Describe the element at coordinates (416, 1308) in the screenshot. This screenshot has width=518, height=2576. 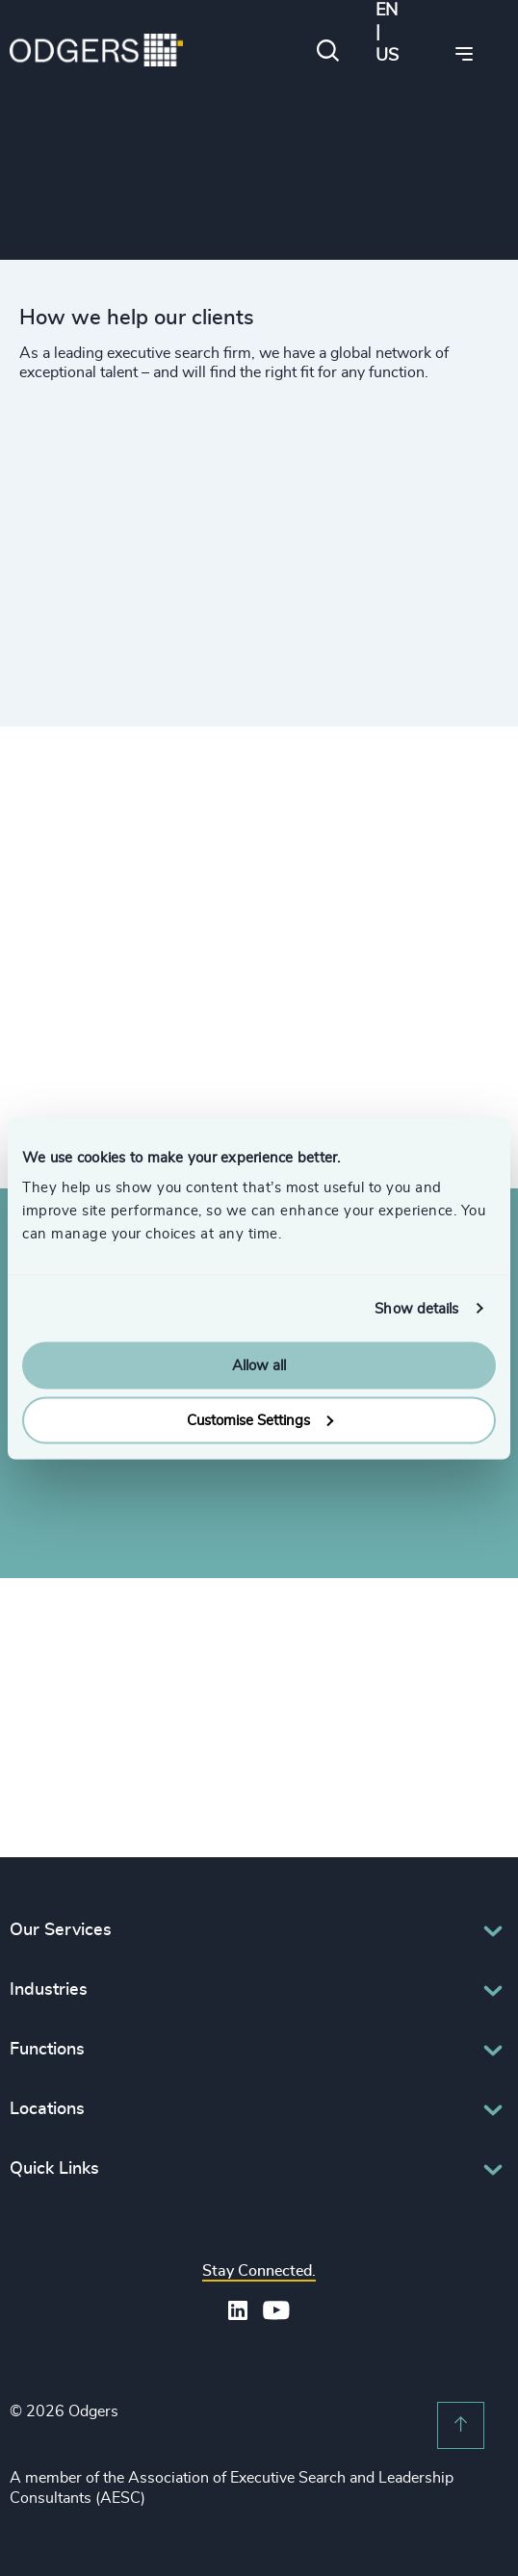
I see `Show details` at that location.